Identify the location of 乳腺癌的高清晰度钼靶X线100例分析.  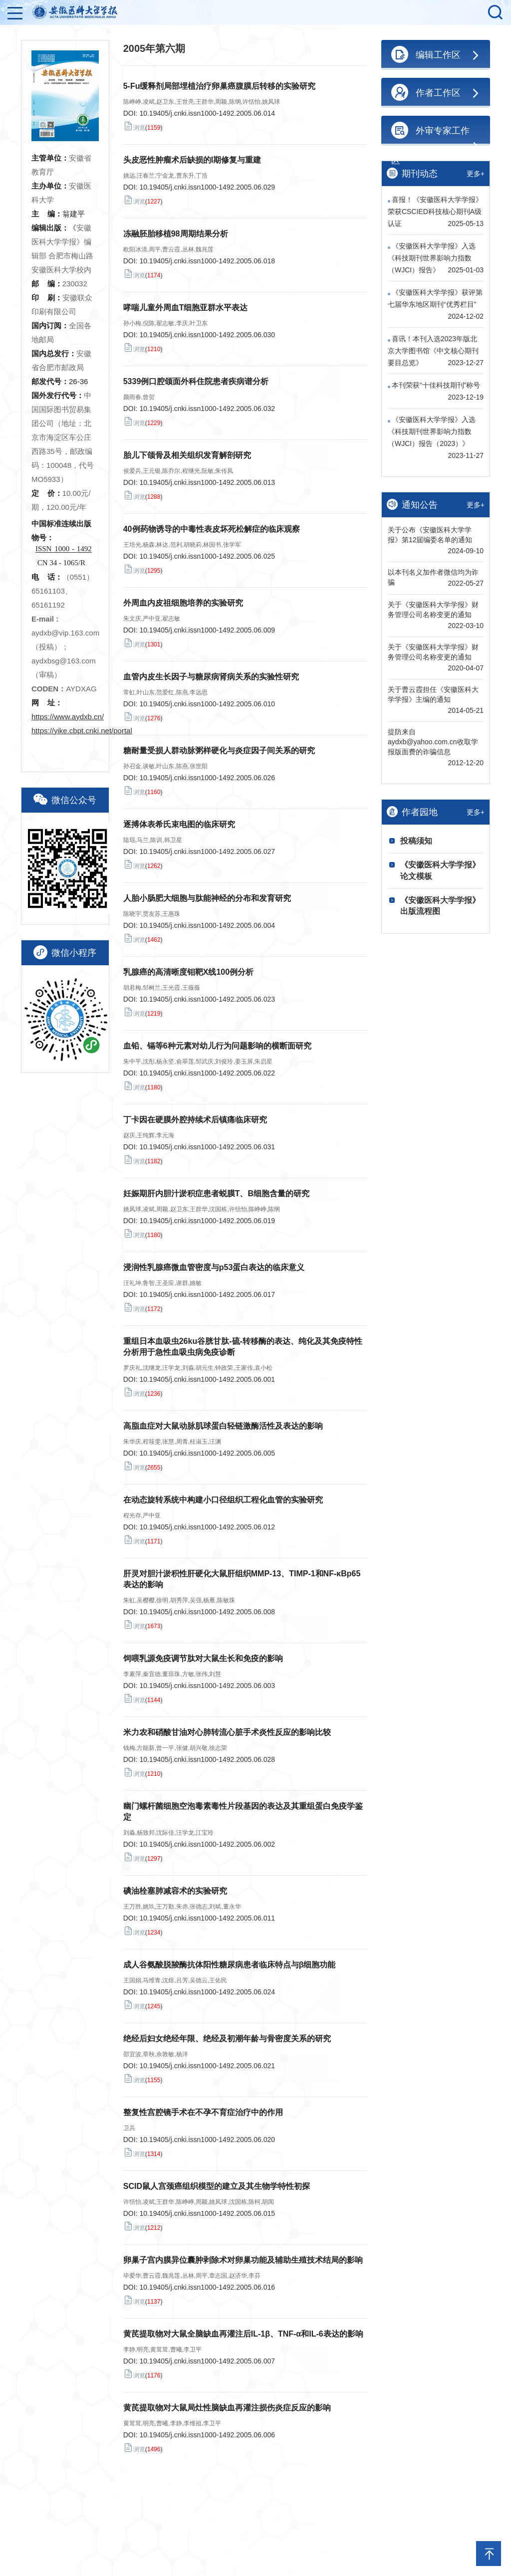
(188, 972).